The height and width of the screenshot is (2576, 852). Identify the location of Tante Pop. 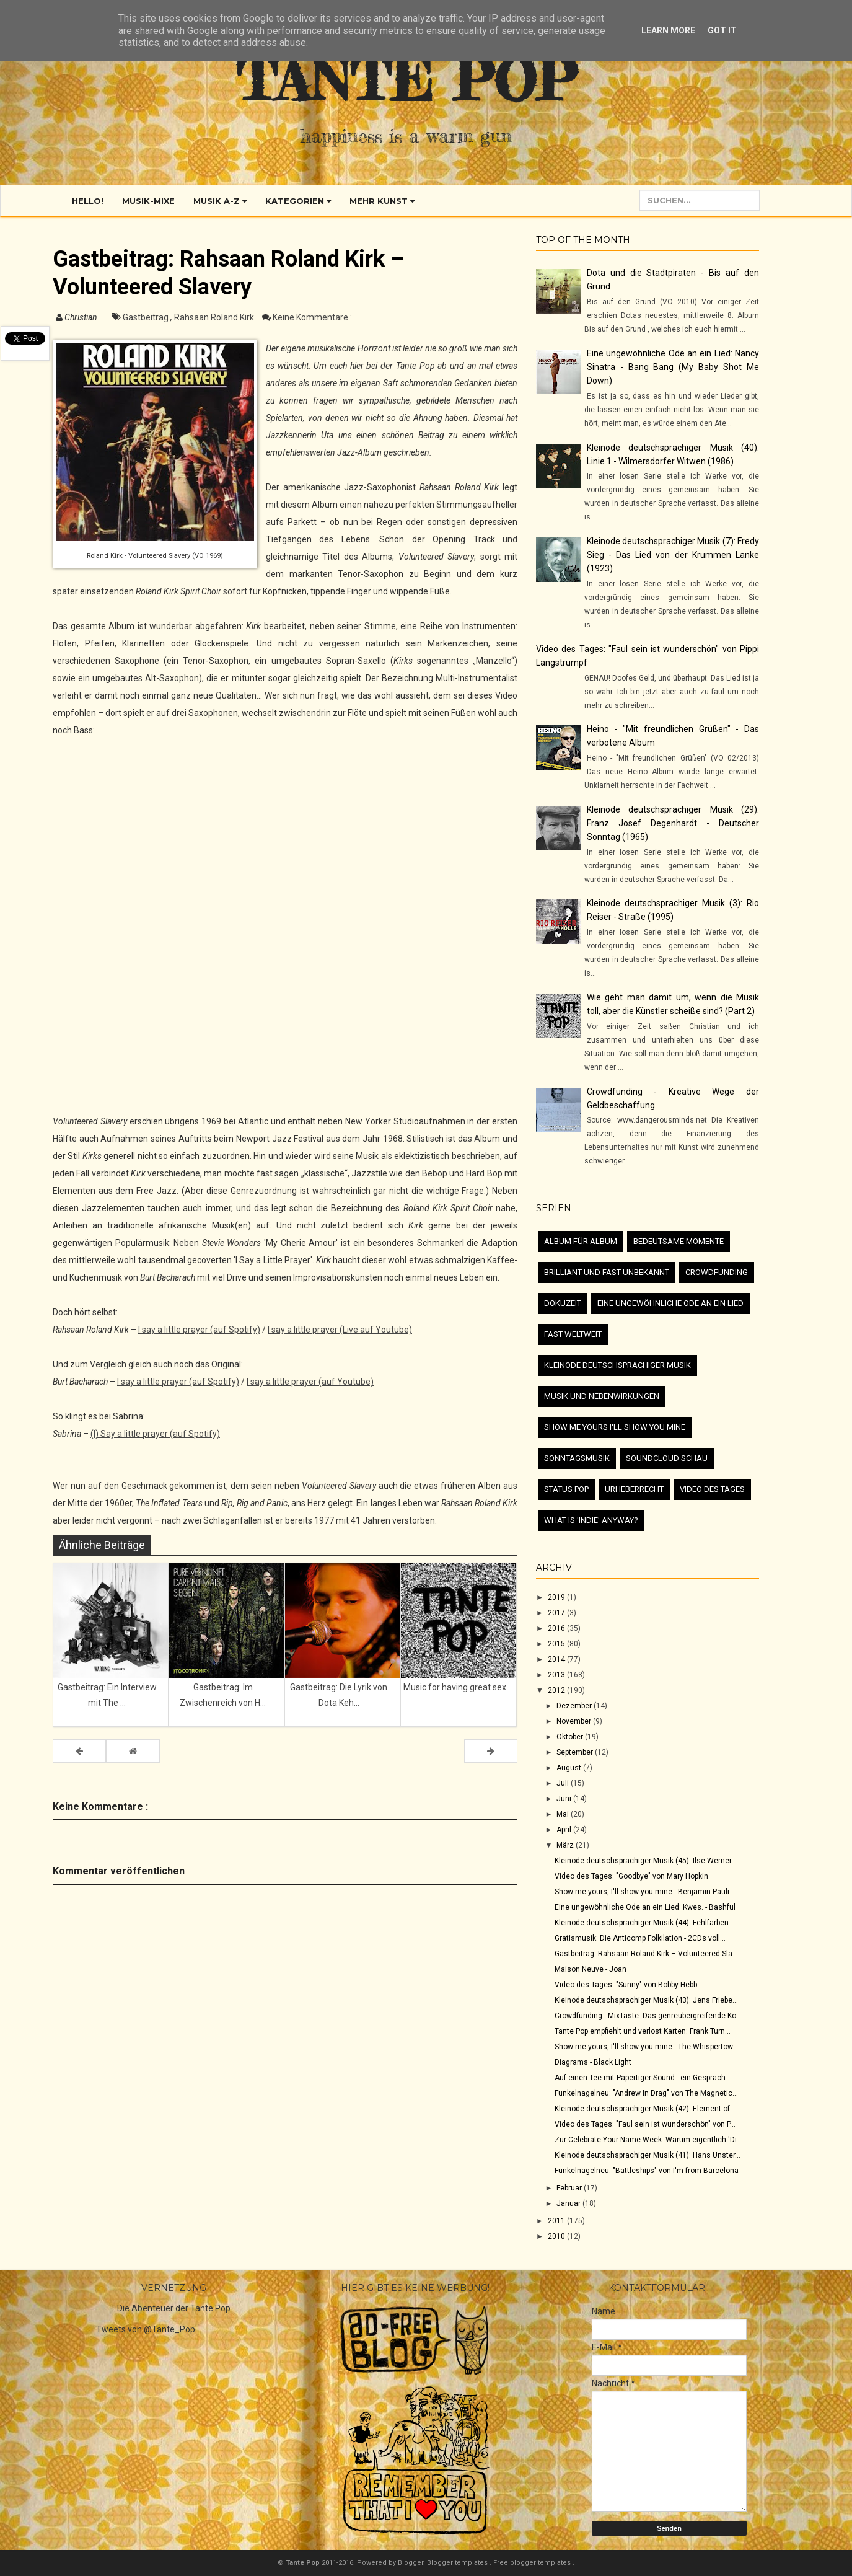
(406, 80).